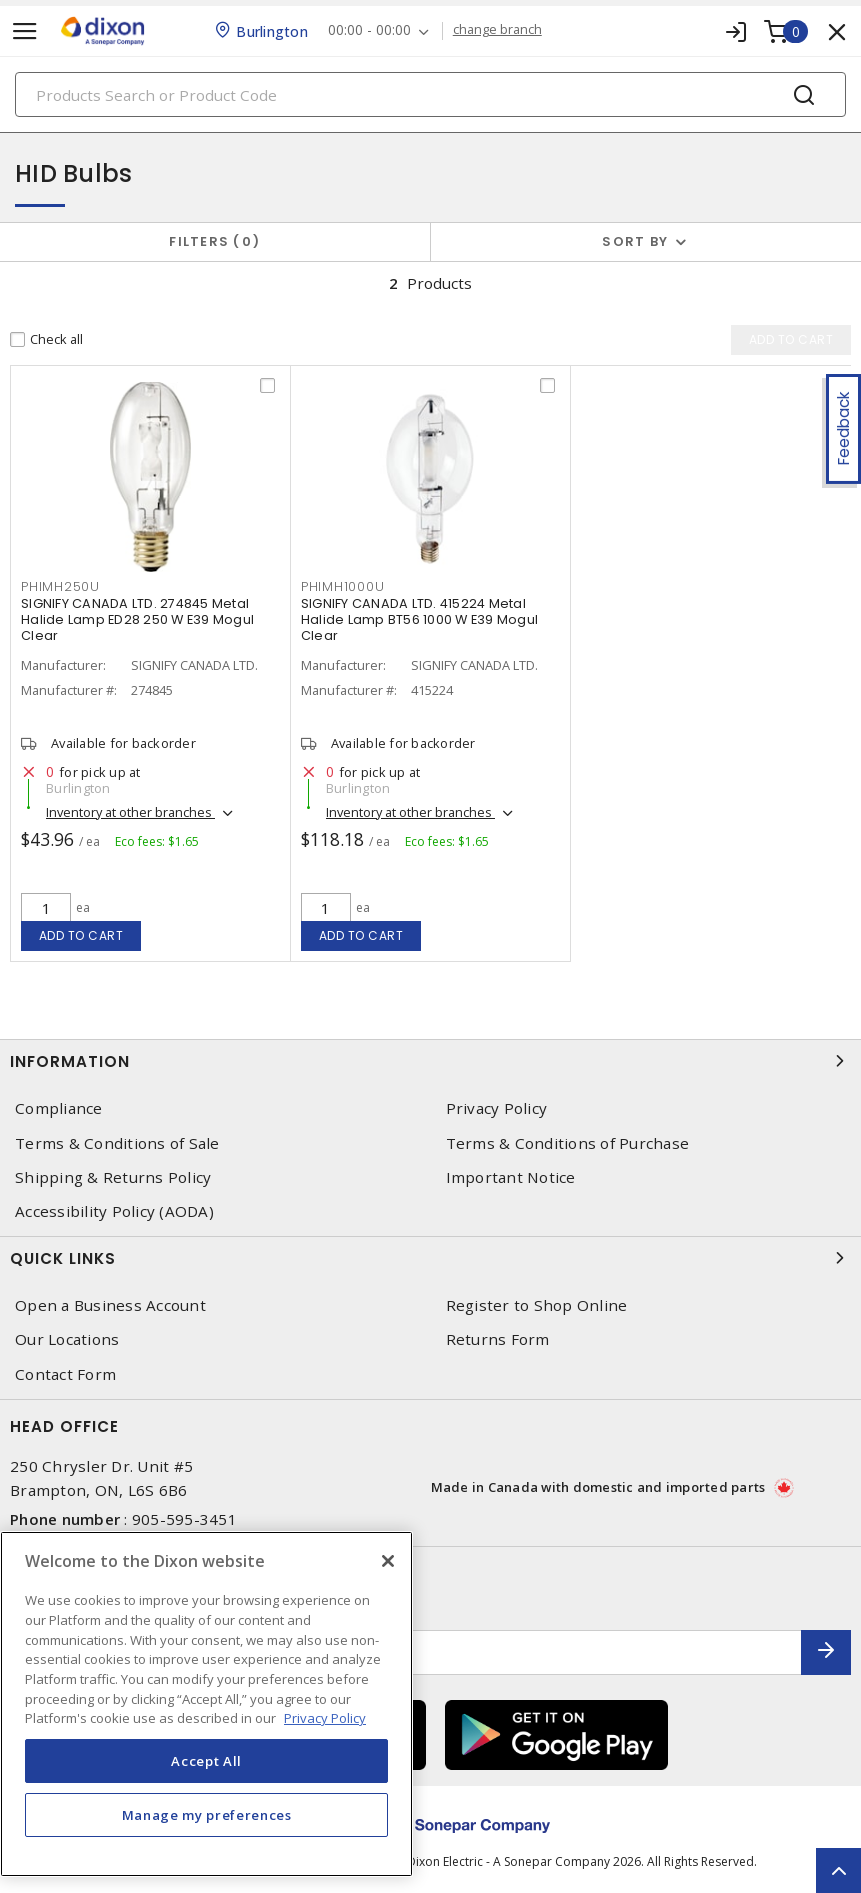 Image resolution: width=861 pixels, height=1893 pixels. I want to click on Open a Business Account, so click(110, 1305).